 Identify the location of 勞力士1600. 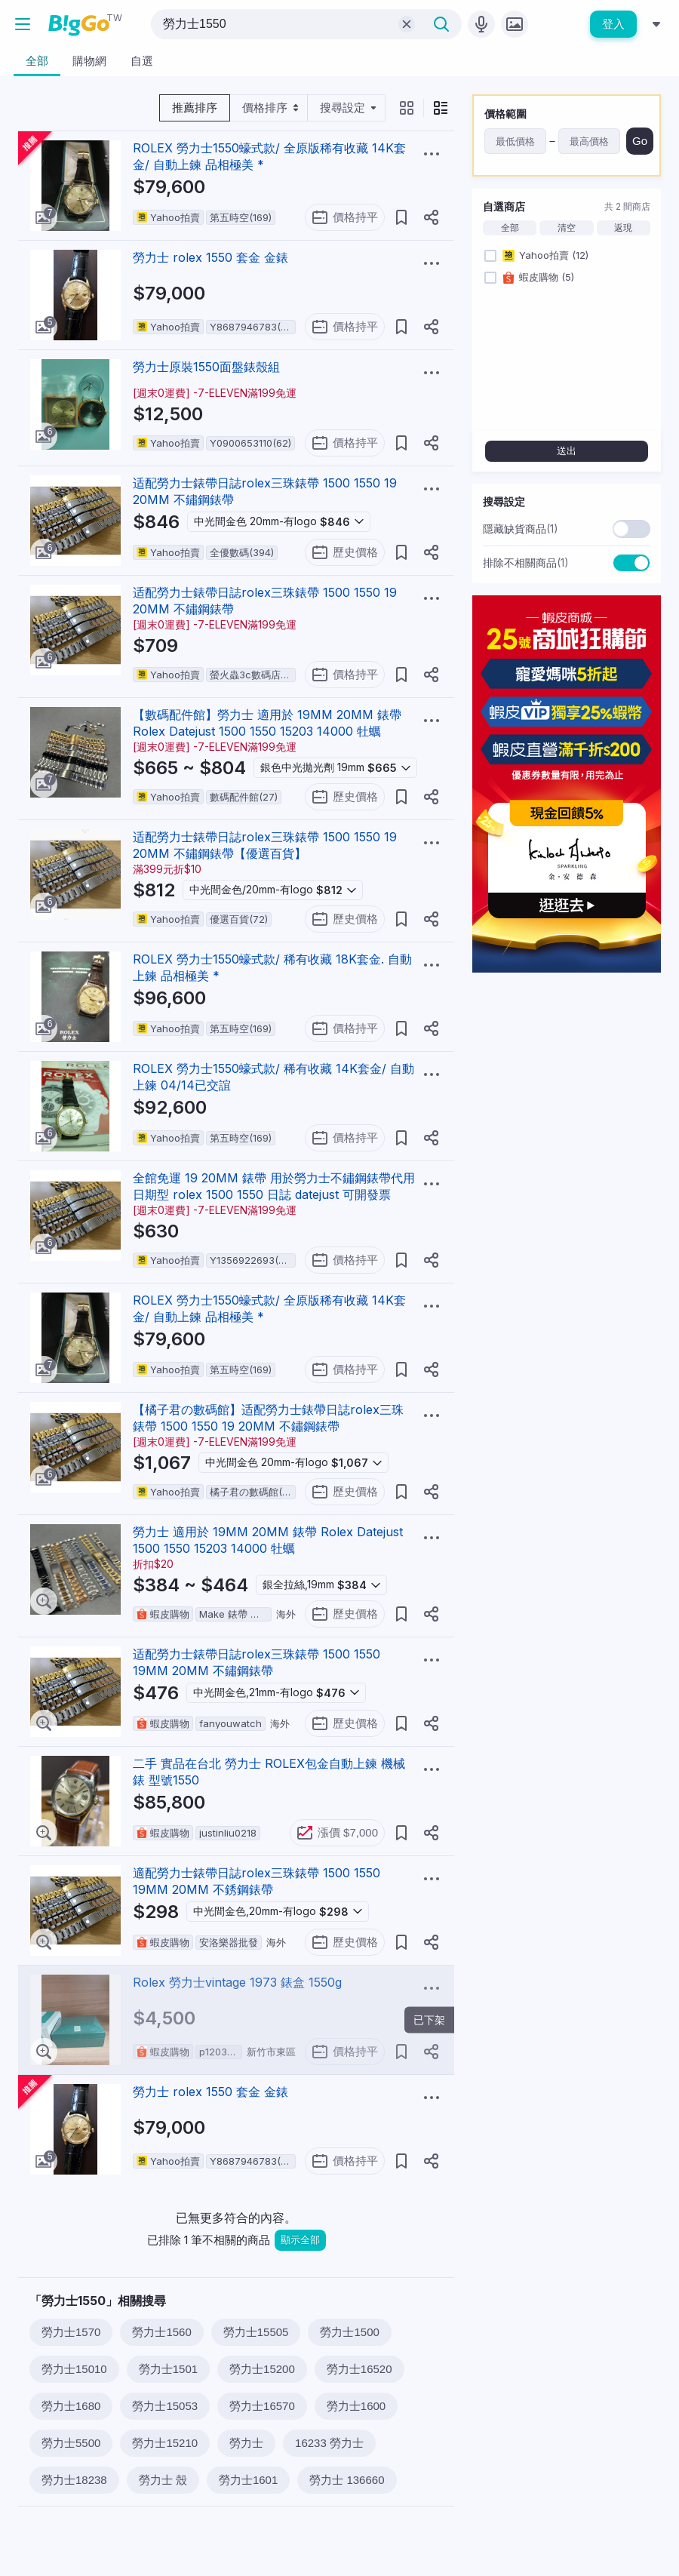
(356, 2405).